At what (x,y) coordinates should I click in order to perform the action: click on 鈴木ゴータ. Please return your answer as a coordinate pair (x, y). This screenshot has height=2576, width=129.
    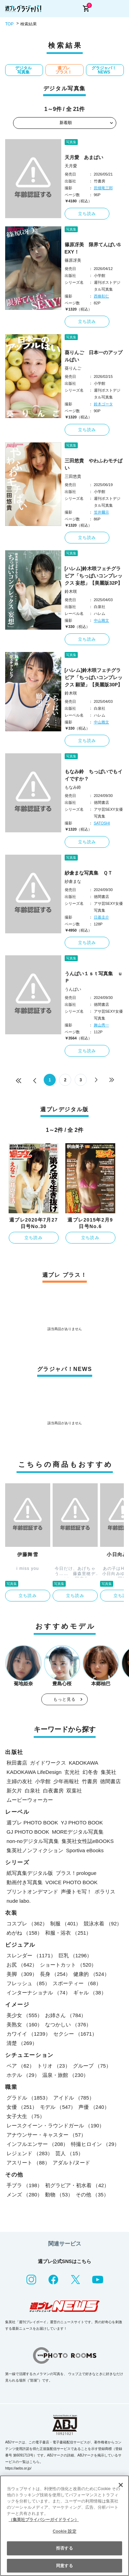
    Looking at the image, I should click on (103, 404).